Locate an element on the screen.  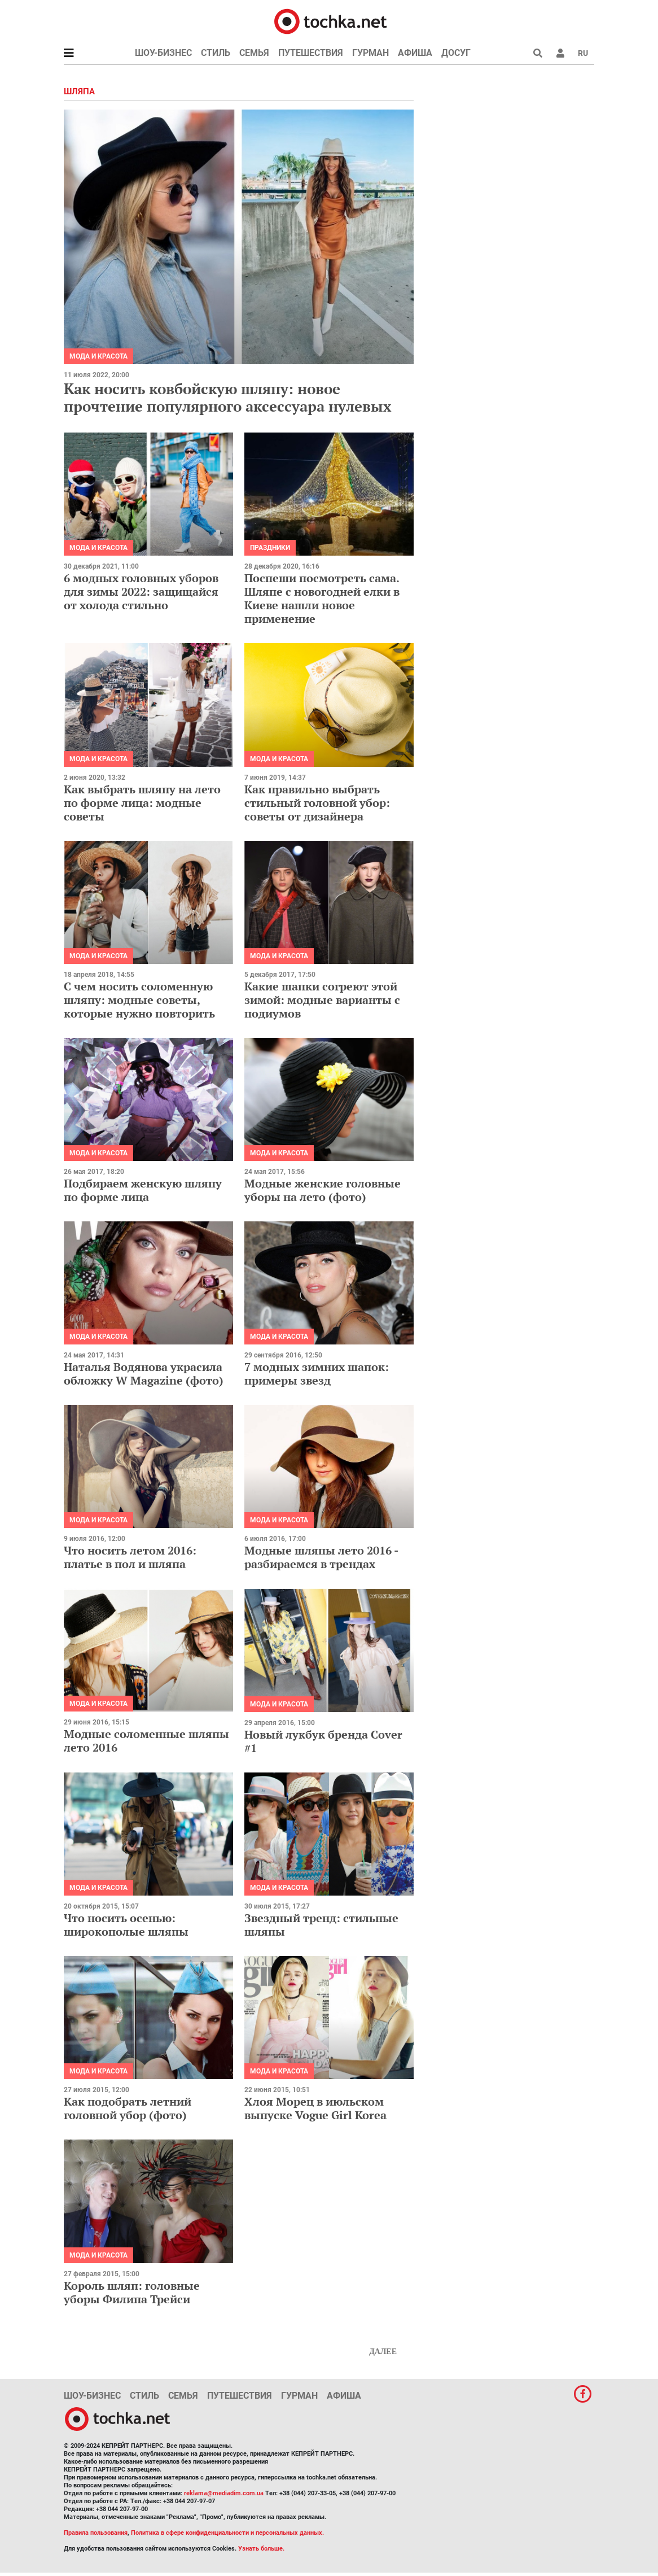
Шоу-бизнес is located at coordinates (163, 52).